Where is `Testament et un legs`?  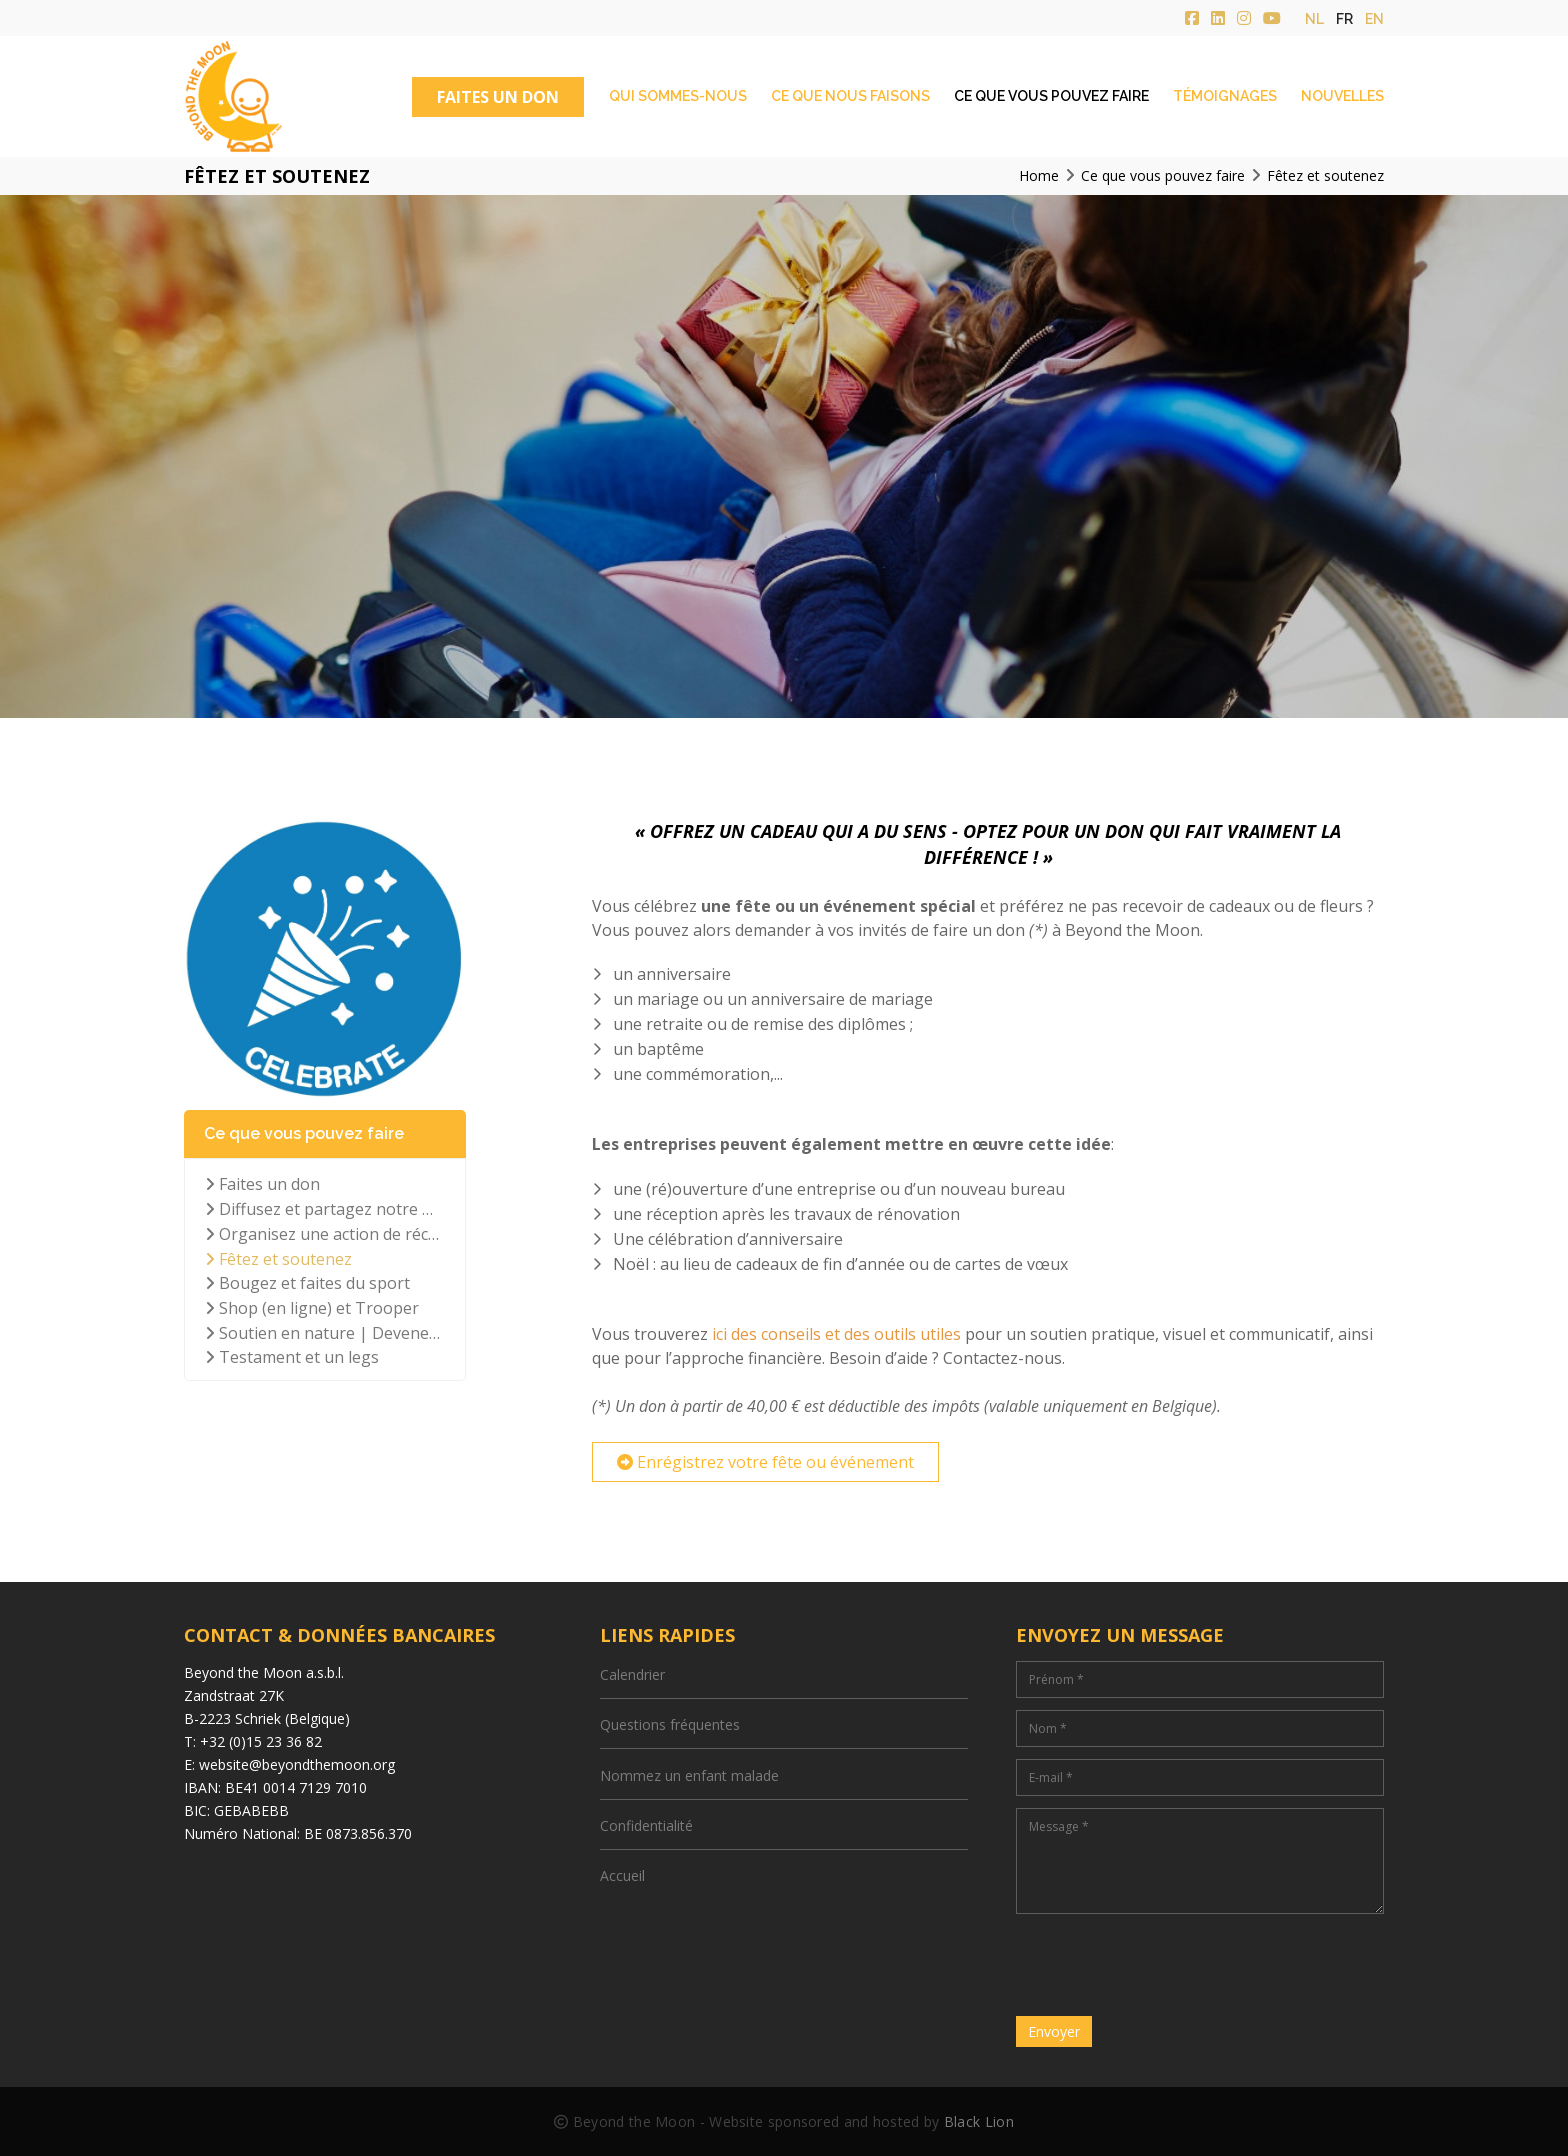
Testament et un legs is located at coordinates (292, 1357).